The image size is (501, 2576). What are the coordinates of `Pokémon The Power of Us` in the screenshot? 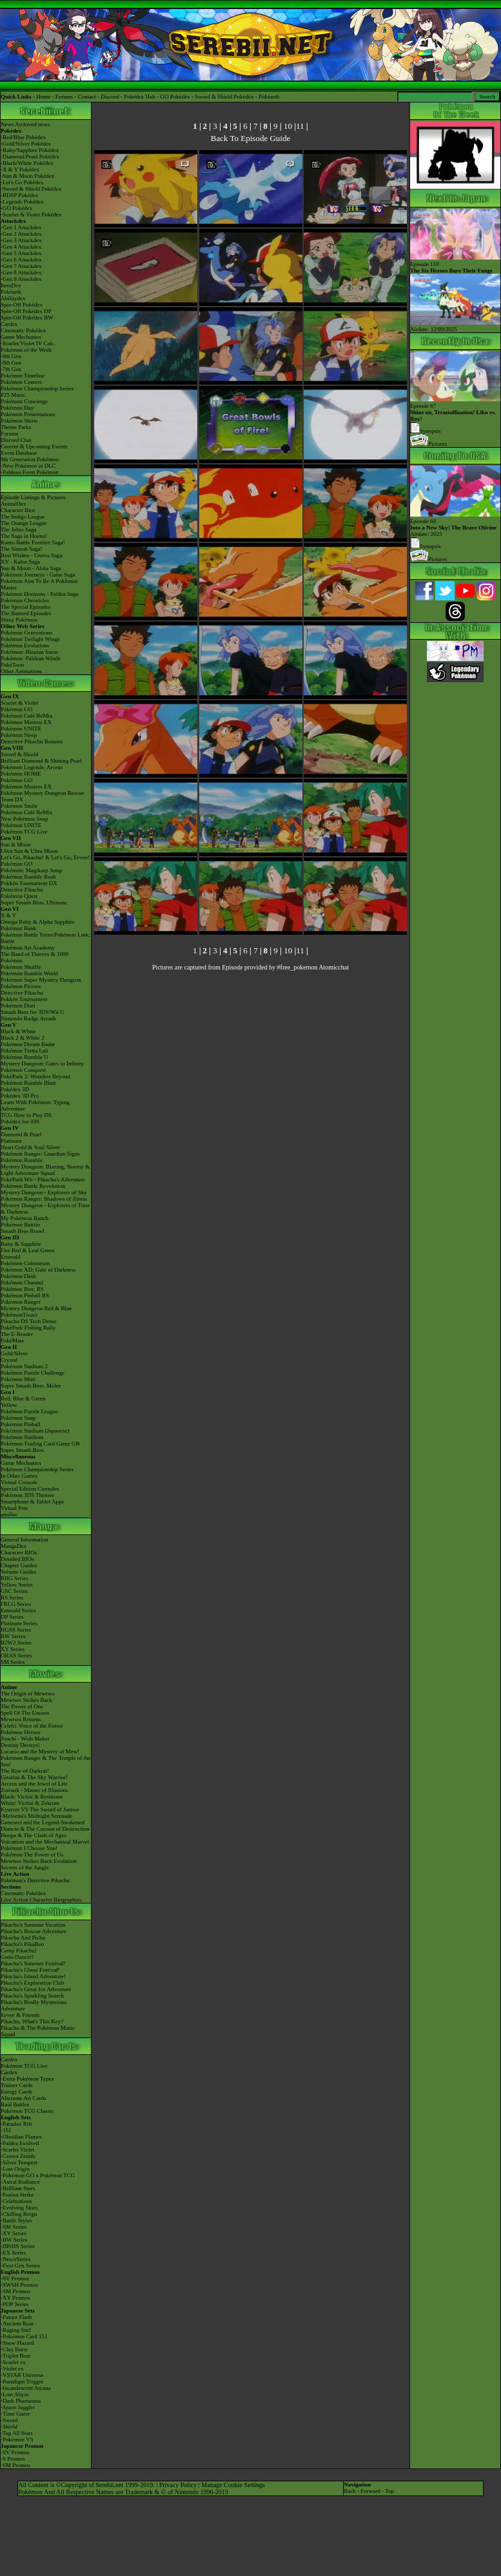 It's located at (32, 1854).